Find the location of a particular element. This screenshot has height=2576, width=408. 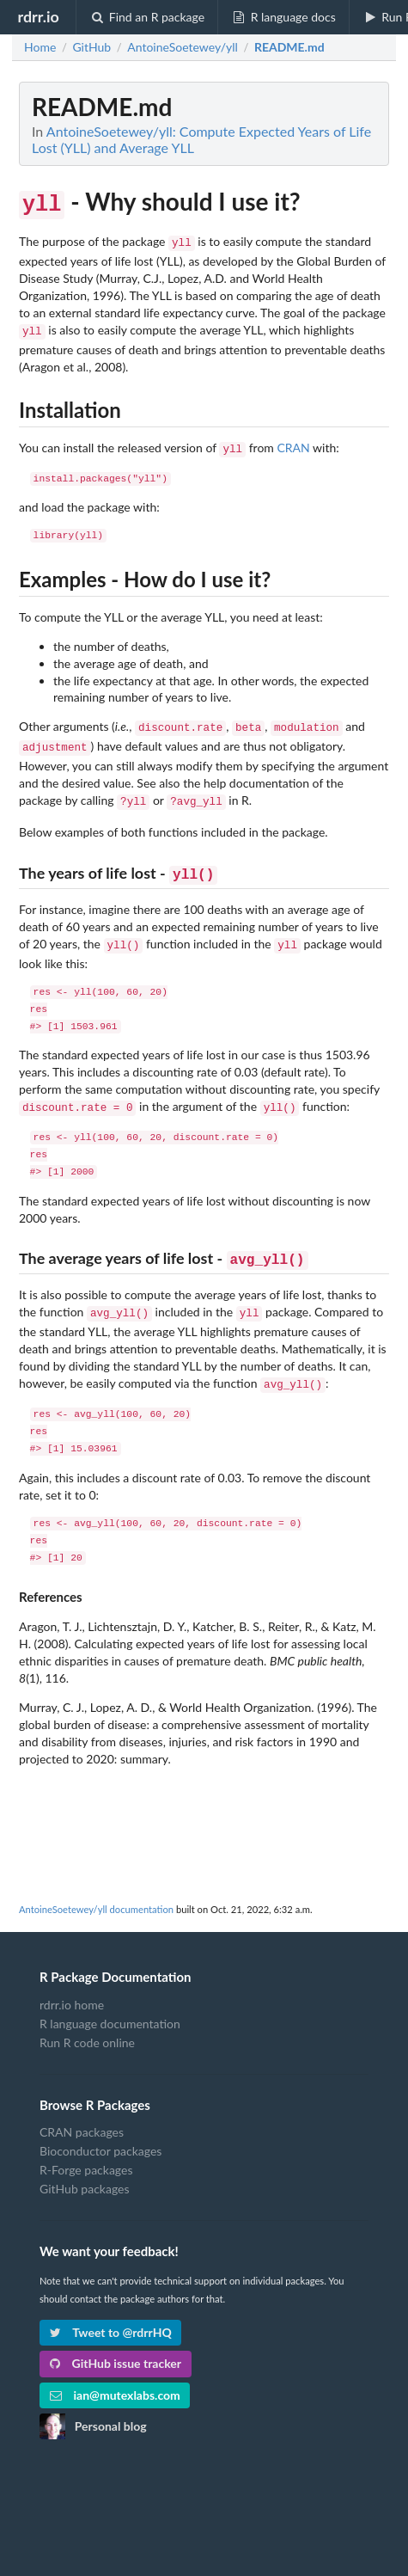

Run R code online is located at coordinates (87, 2019).